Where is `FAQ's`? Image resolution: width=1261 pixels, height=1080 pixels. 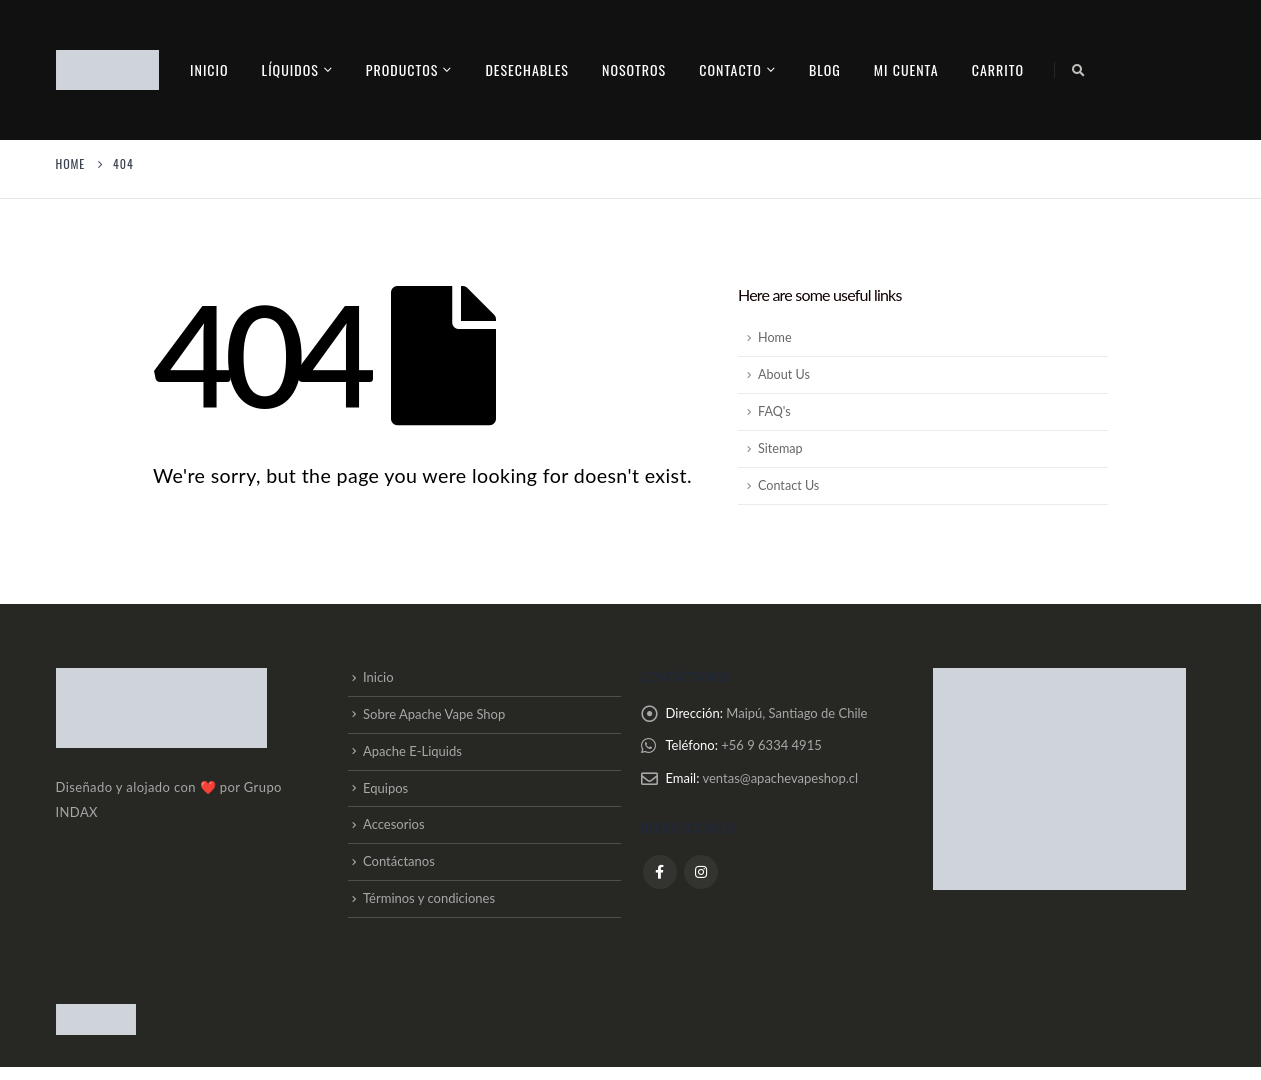
FAQ's is located at coordinates (774, 411).